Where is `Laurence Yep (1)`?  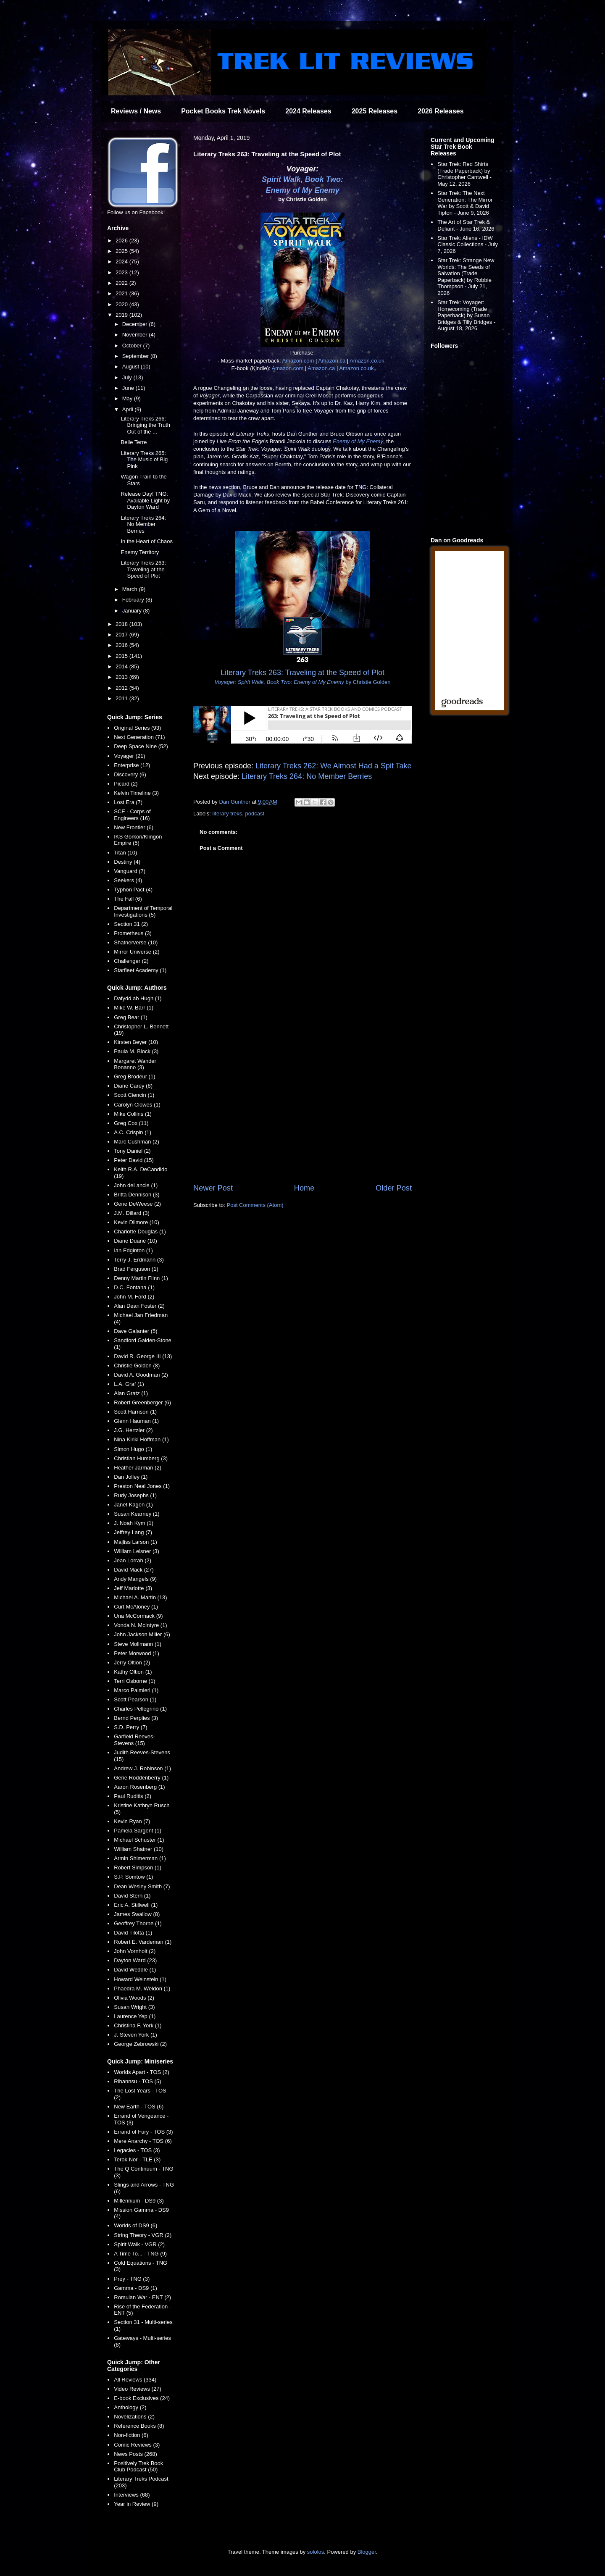
Laurence Yep (1) is located at coordinates (134, 2016).